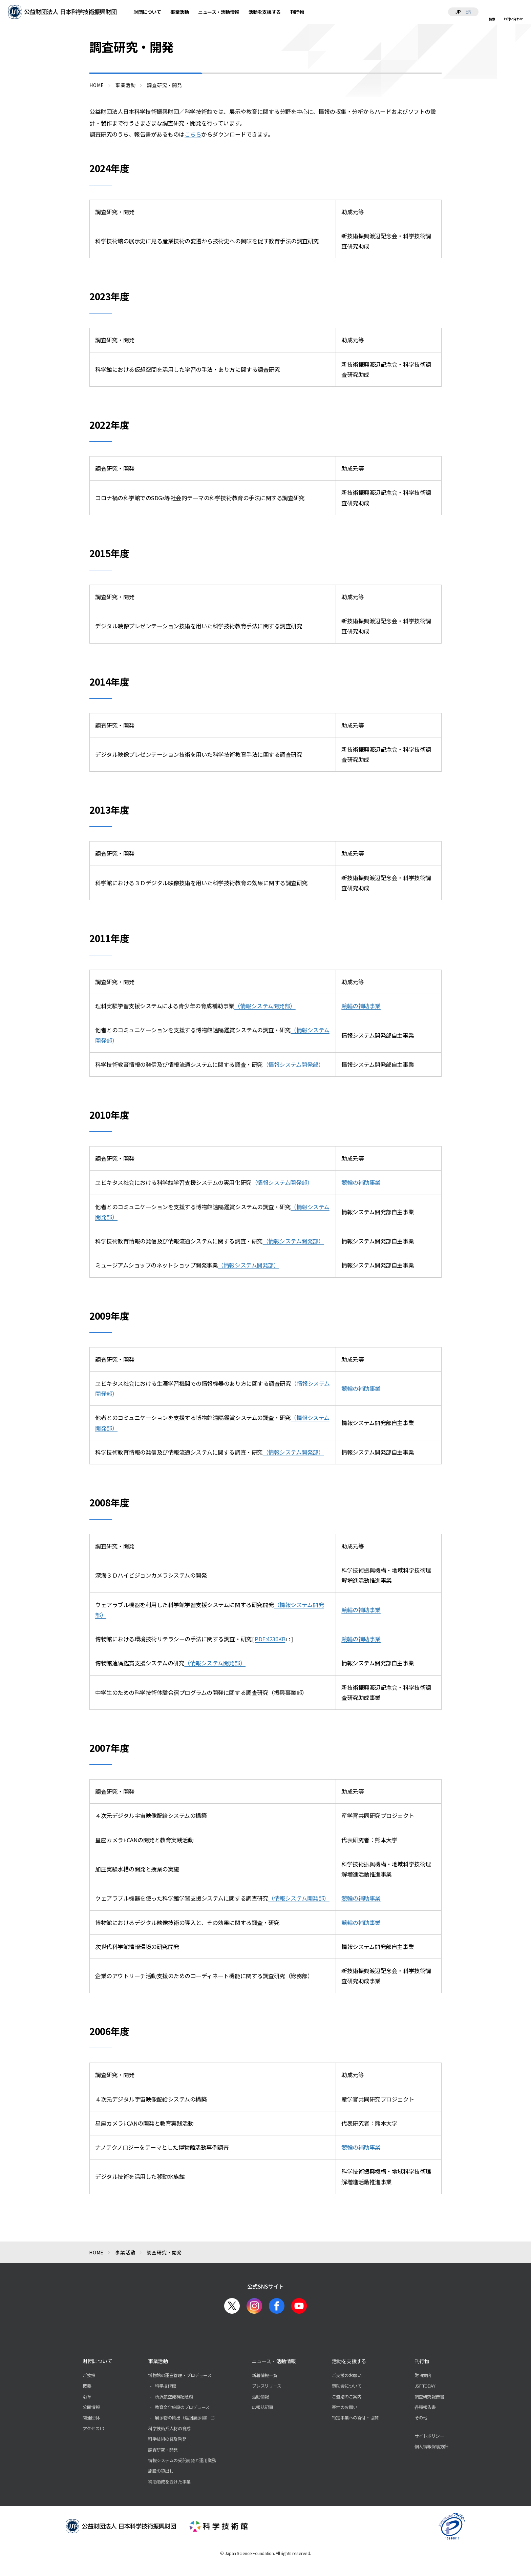 This screenshot has width=531, height=2576. What do you see at coordinates (262, 2407) in the screenshot?
I see `広報誌記事` at bounding box center [262, 2407].